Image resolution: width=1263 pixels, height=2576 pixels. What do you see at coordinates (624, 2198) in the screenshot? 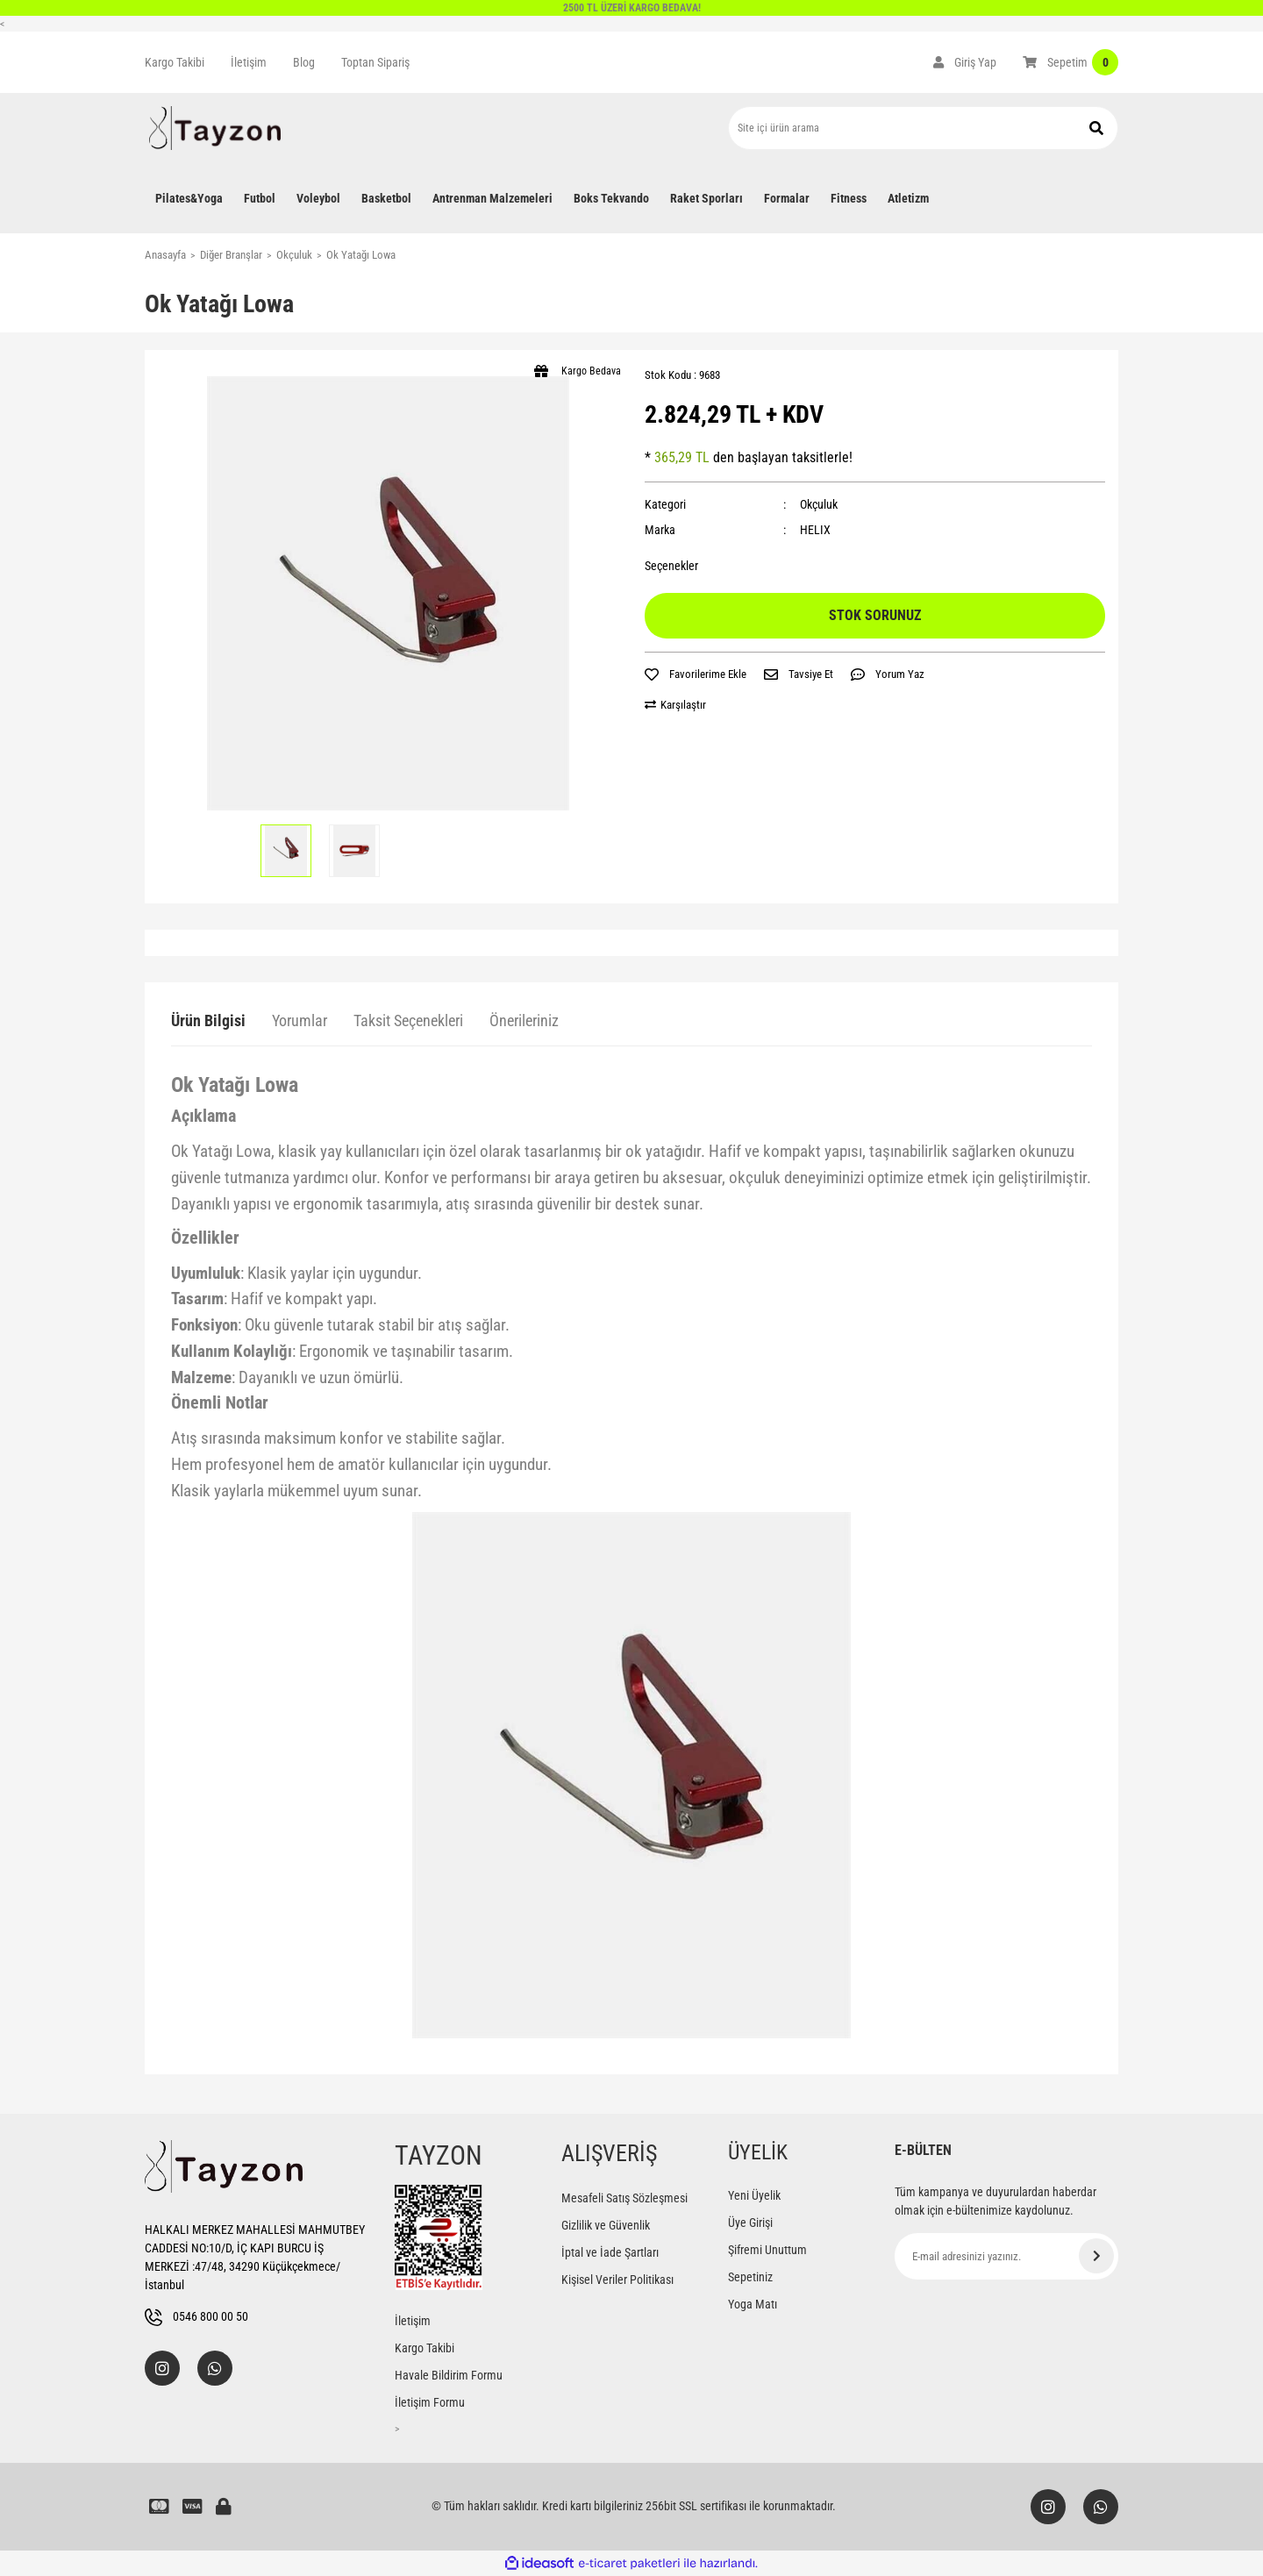
I see `Mesafeli Satış Sözleşmesi` at bounding box center [624, 2198].